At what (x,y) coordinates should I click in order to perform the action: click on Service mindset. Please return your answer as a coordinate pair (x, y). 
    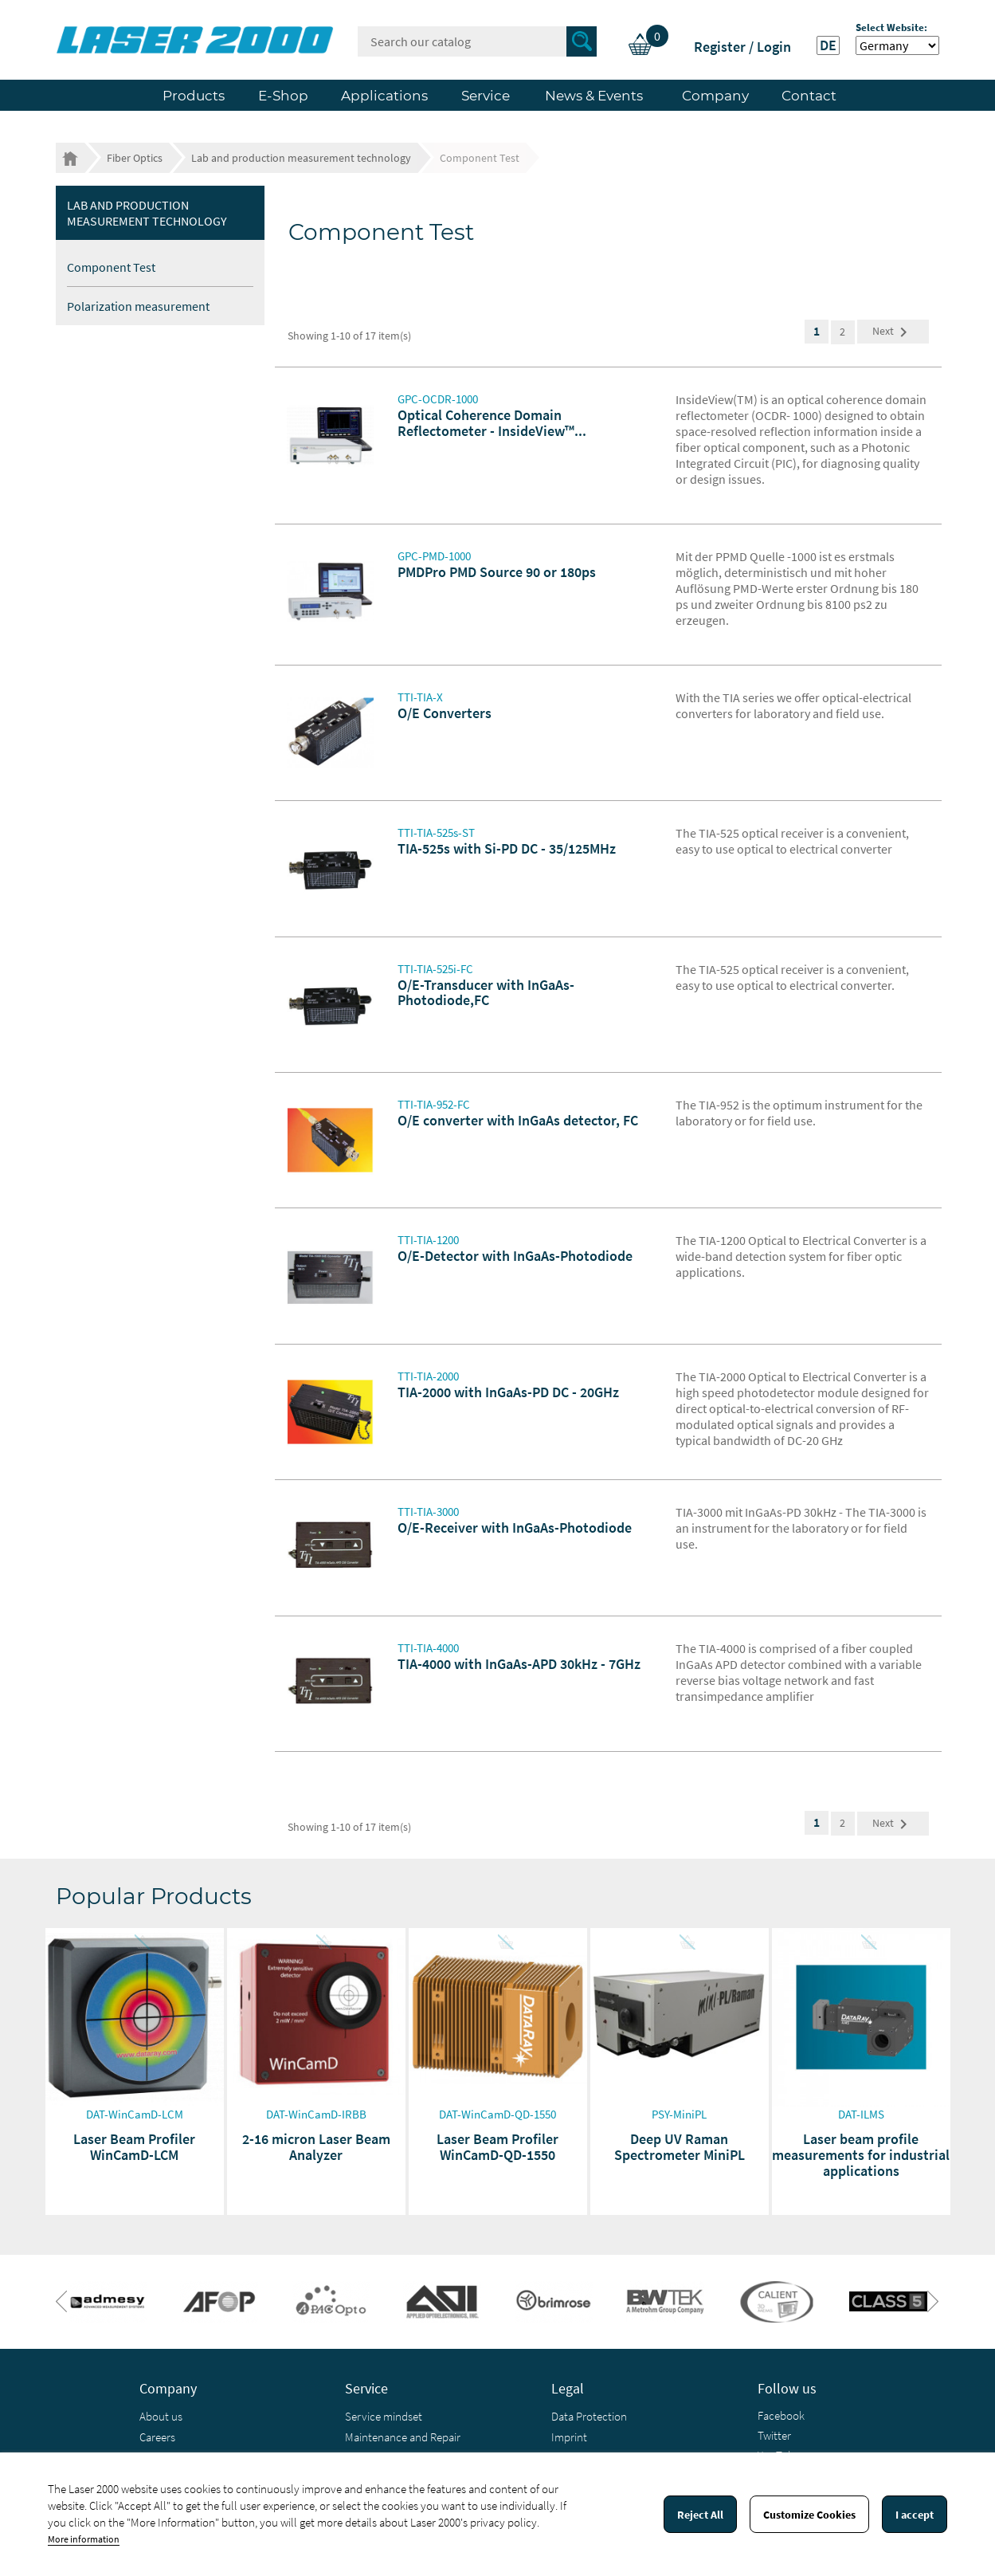
    Looking at the image, I should click on (383, 2416).